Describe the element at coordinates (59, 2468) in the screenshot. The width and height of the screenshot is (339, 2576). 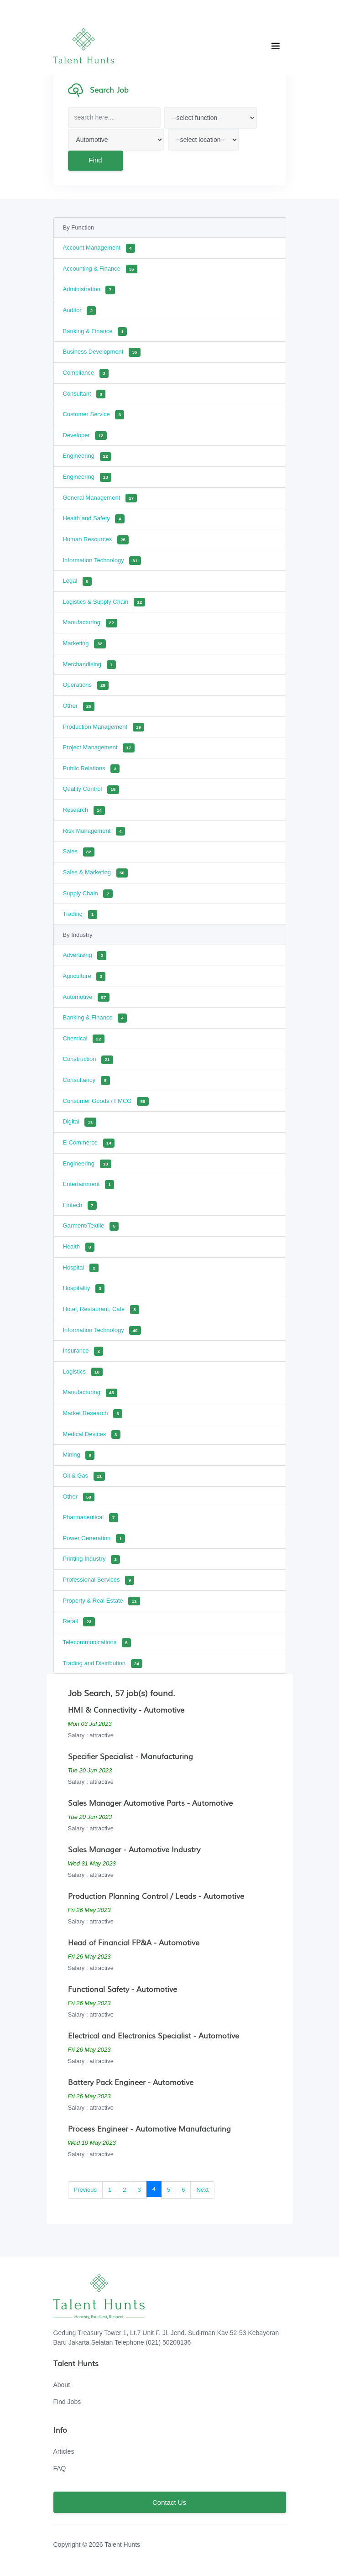
I see `FAQ` at that location.